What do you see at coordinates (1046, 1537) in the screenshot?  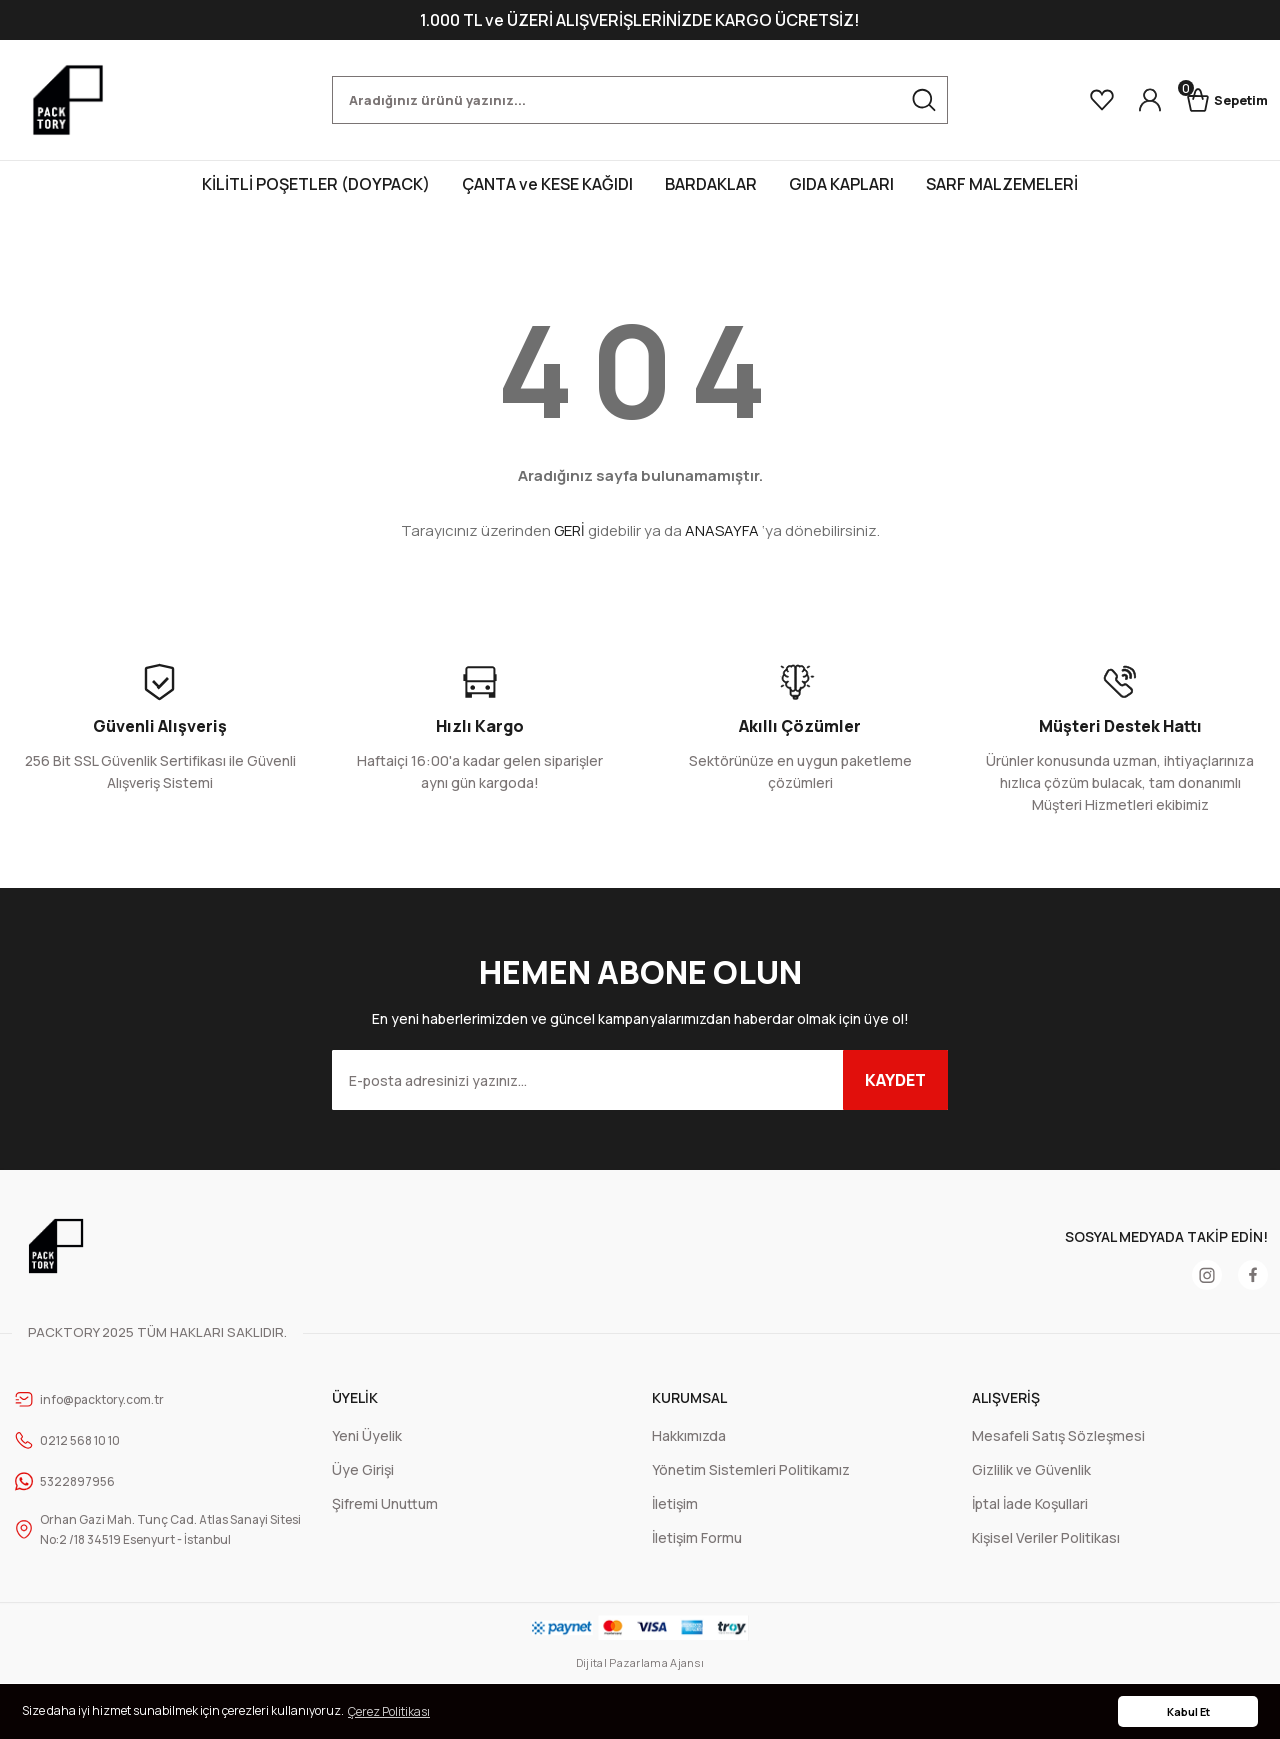 I see `Kişisel Veriler Politikası` at bounding box center [1046, 1537].